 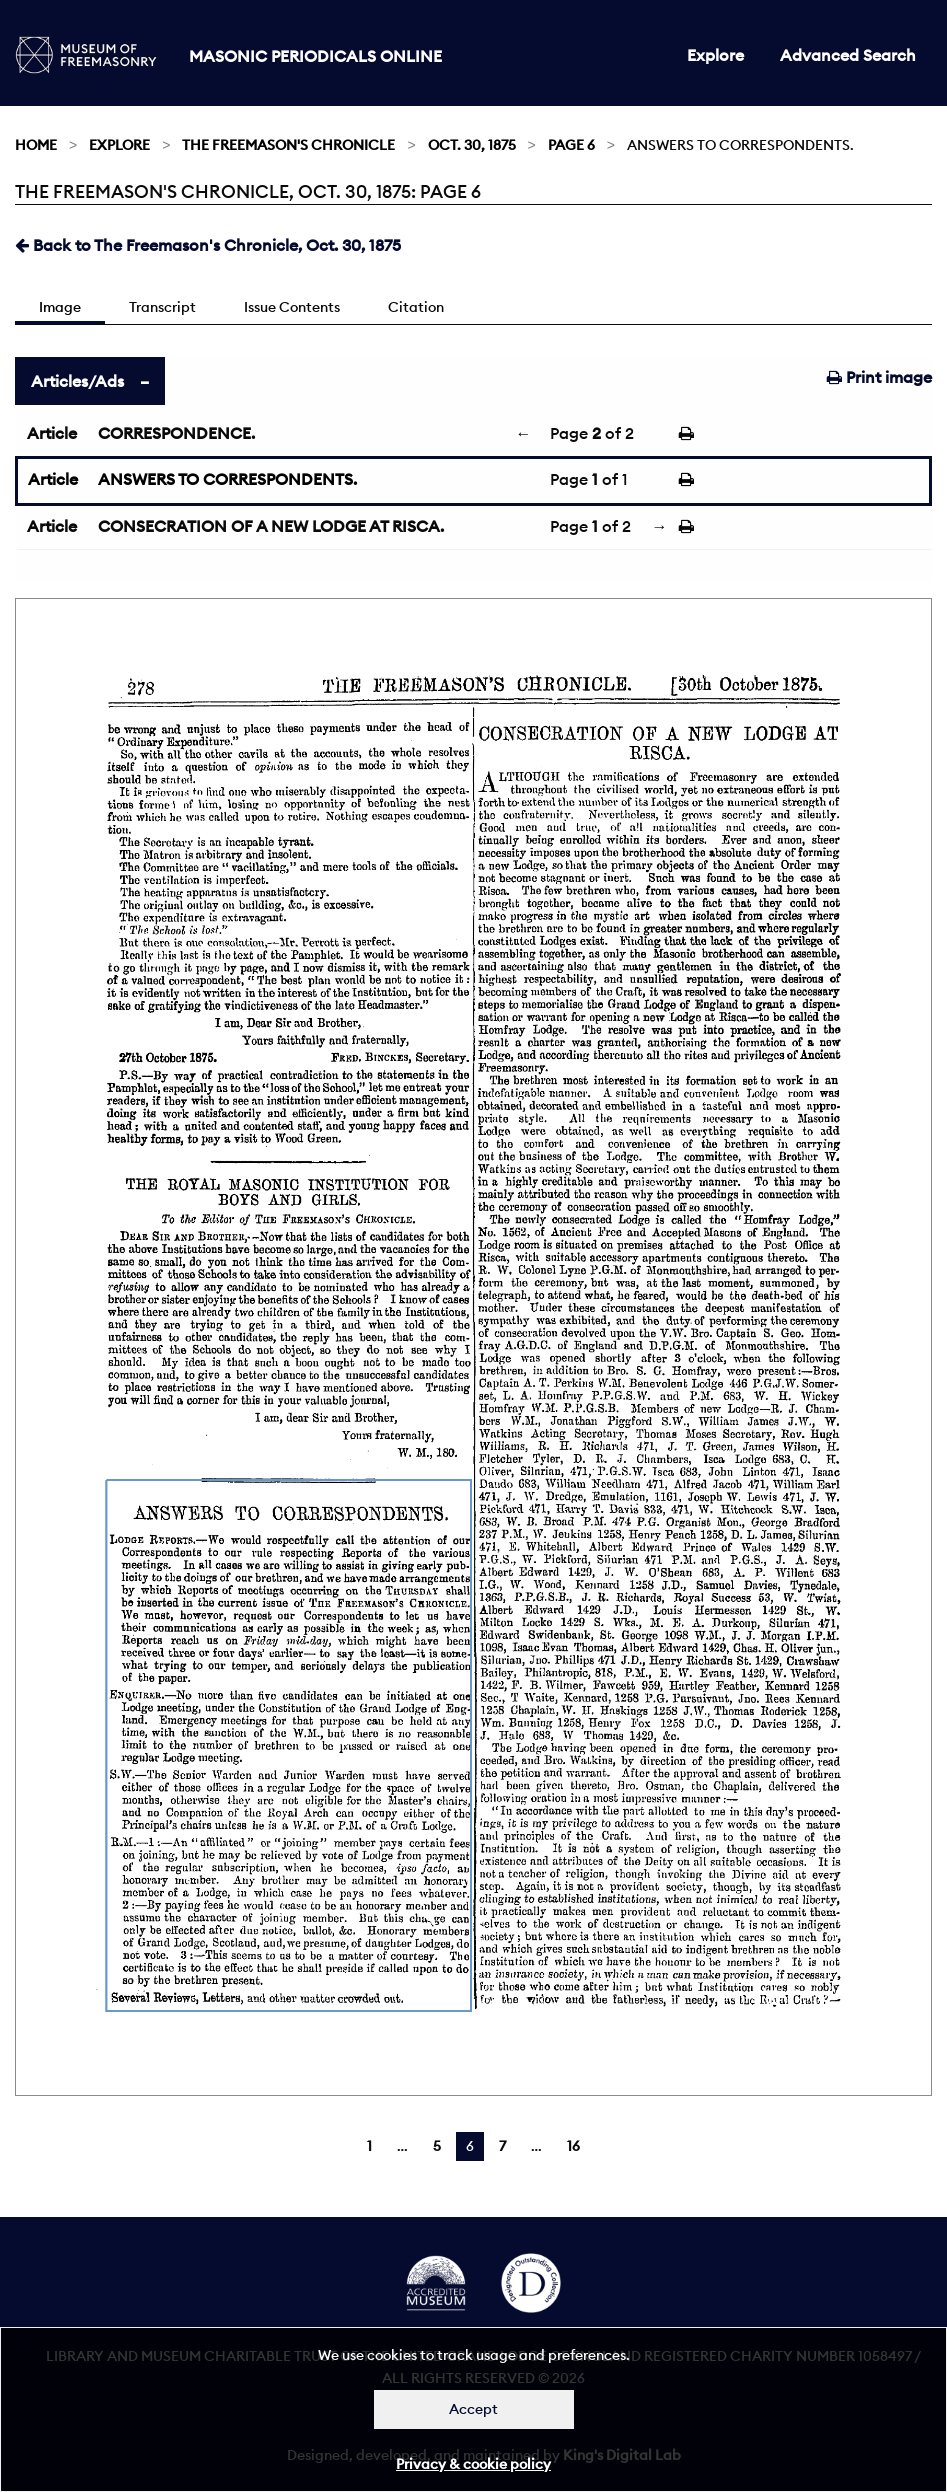 I want to click on Advanced Search, so click(x=848, y=55).